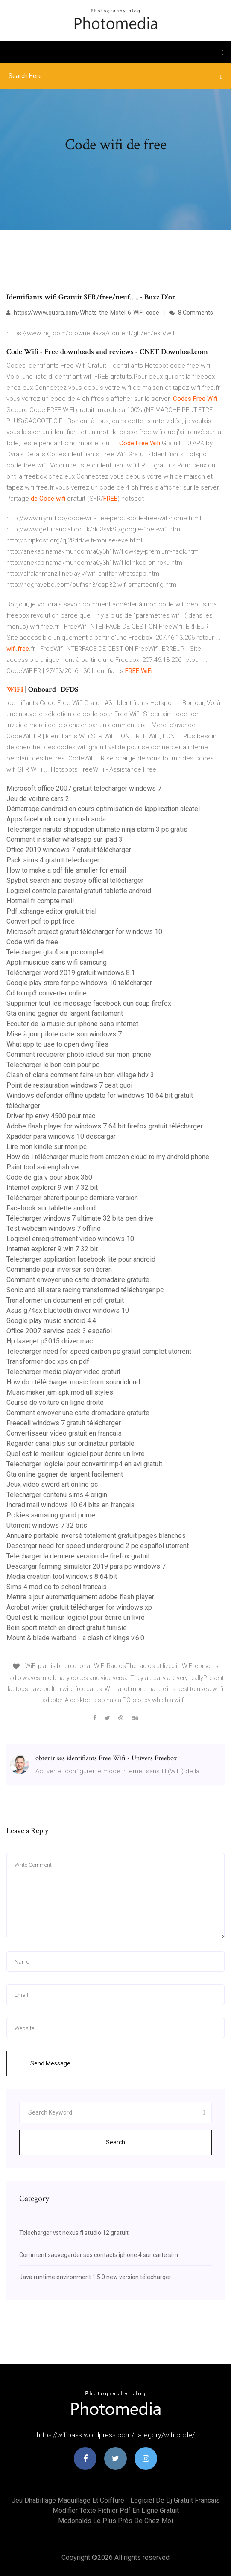  I want to click on Mount & blade warband - a clash of kings v.6.0, so click(75, 1638).